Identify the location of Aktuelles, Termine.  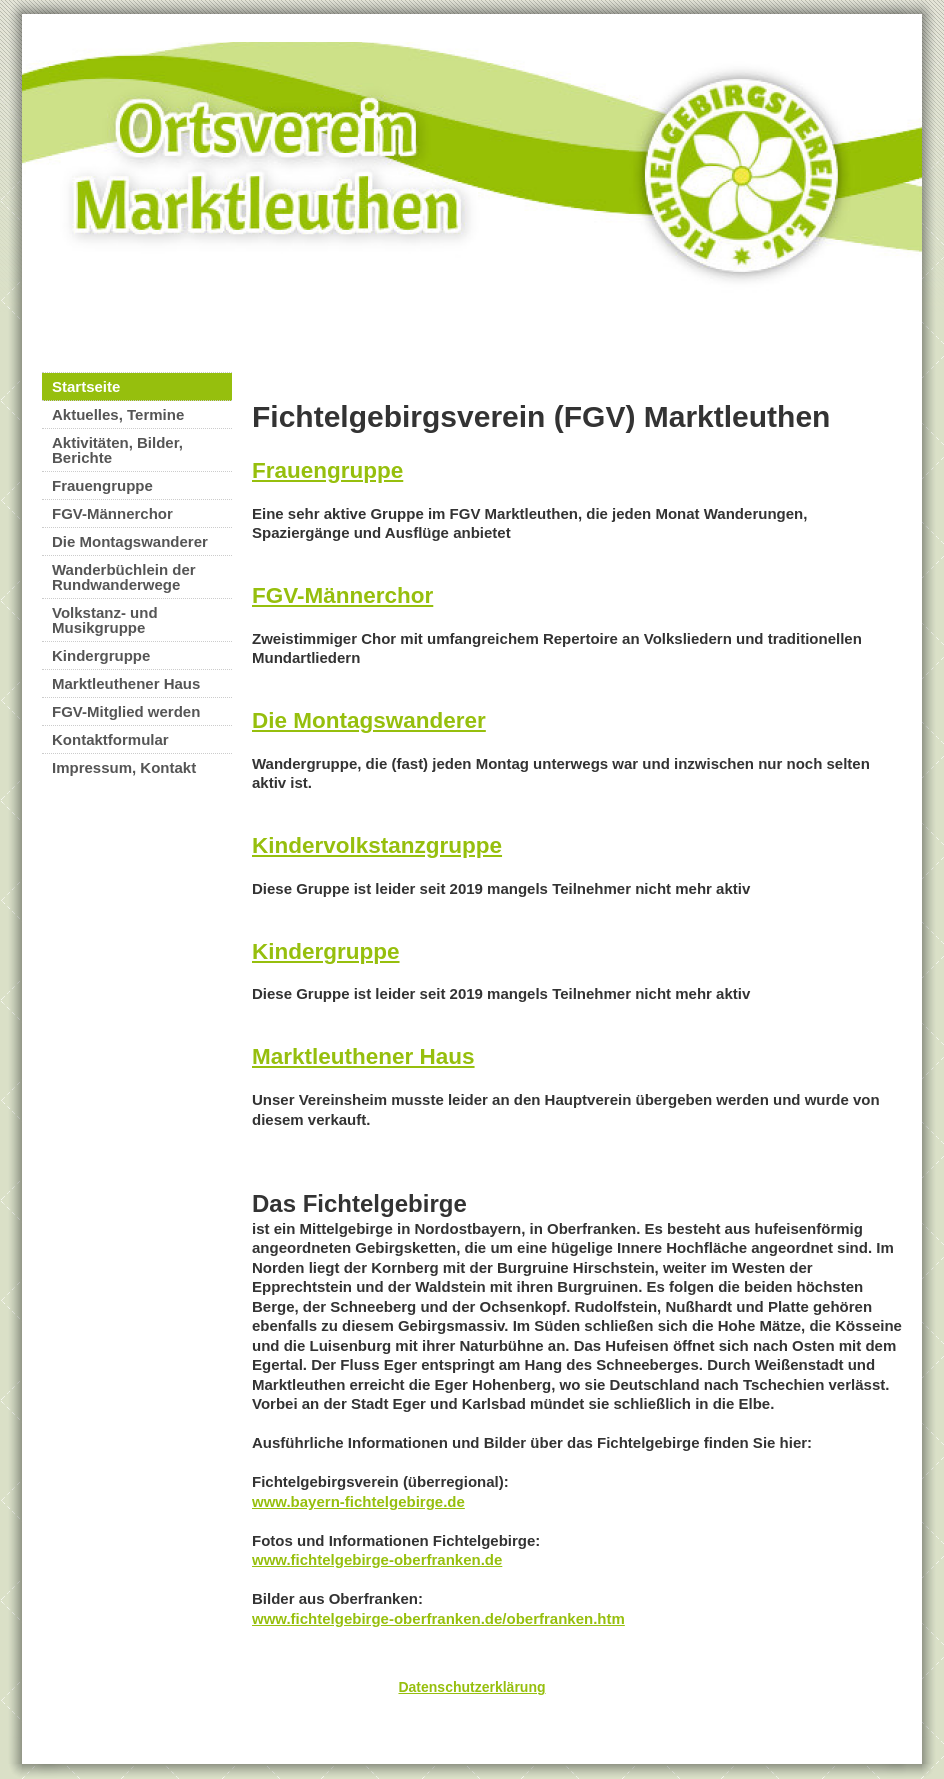
(118, 414).